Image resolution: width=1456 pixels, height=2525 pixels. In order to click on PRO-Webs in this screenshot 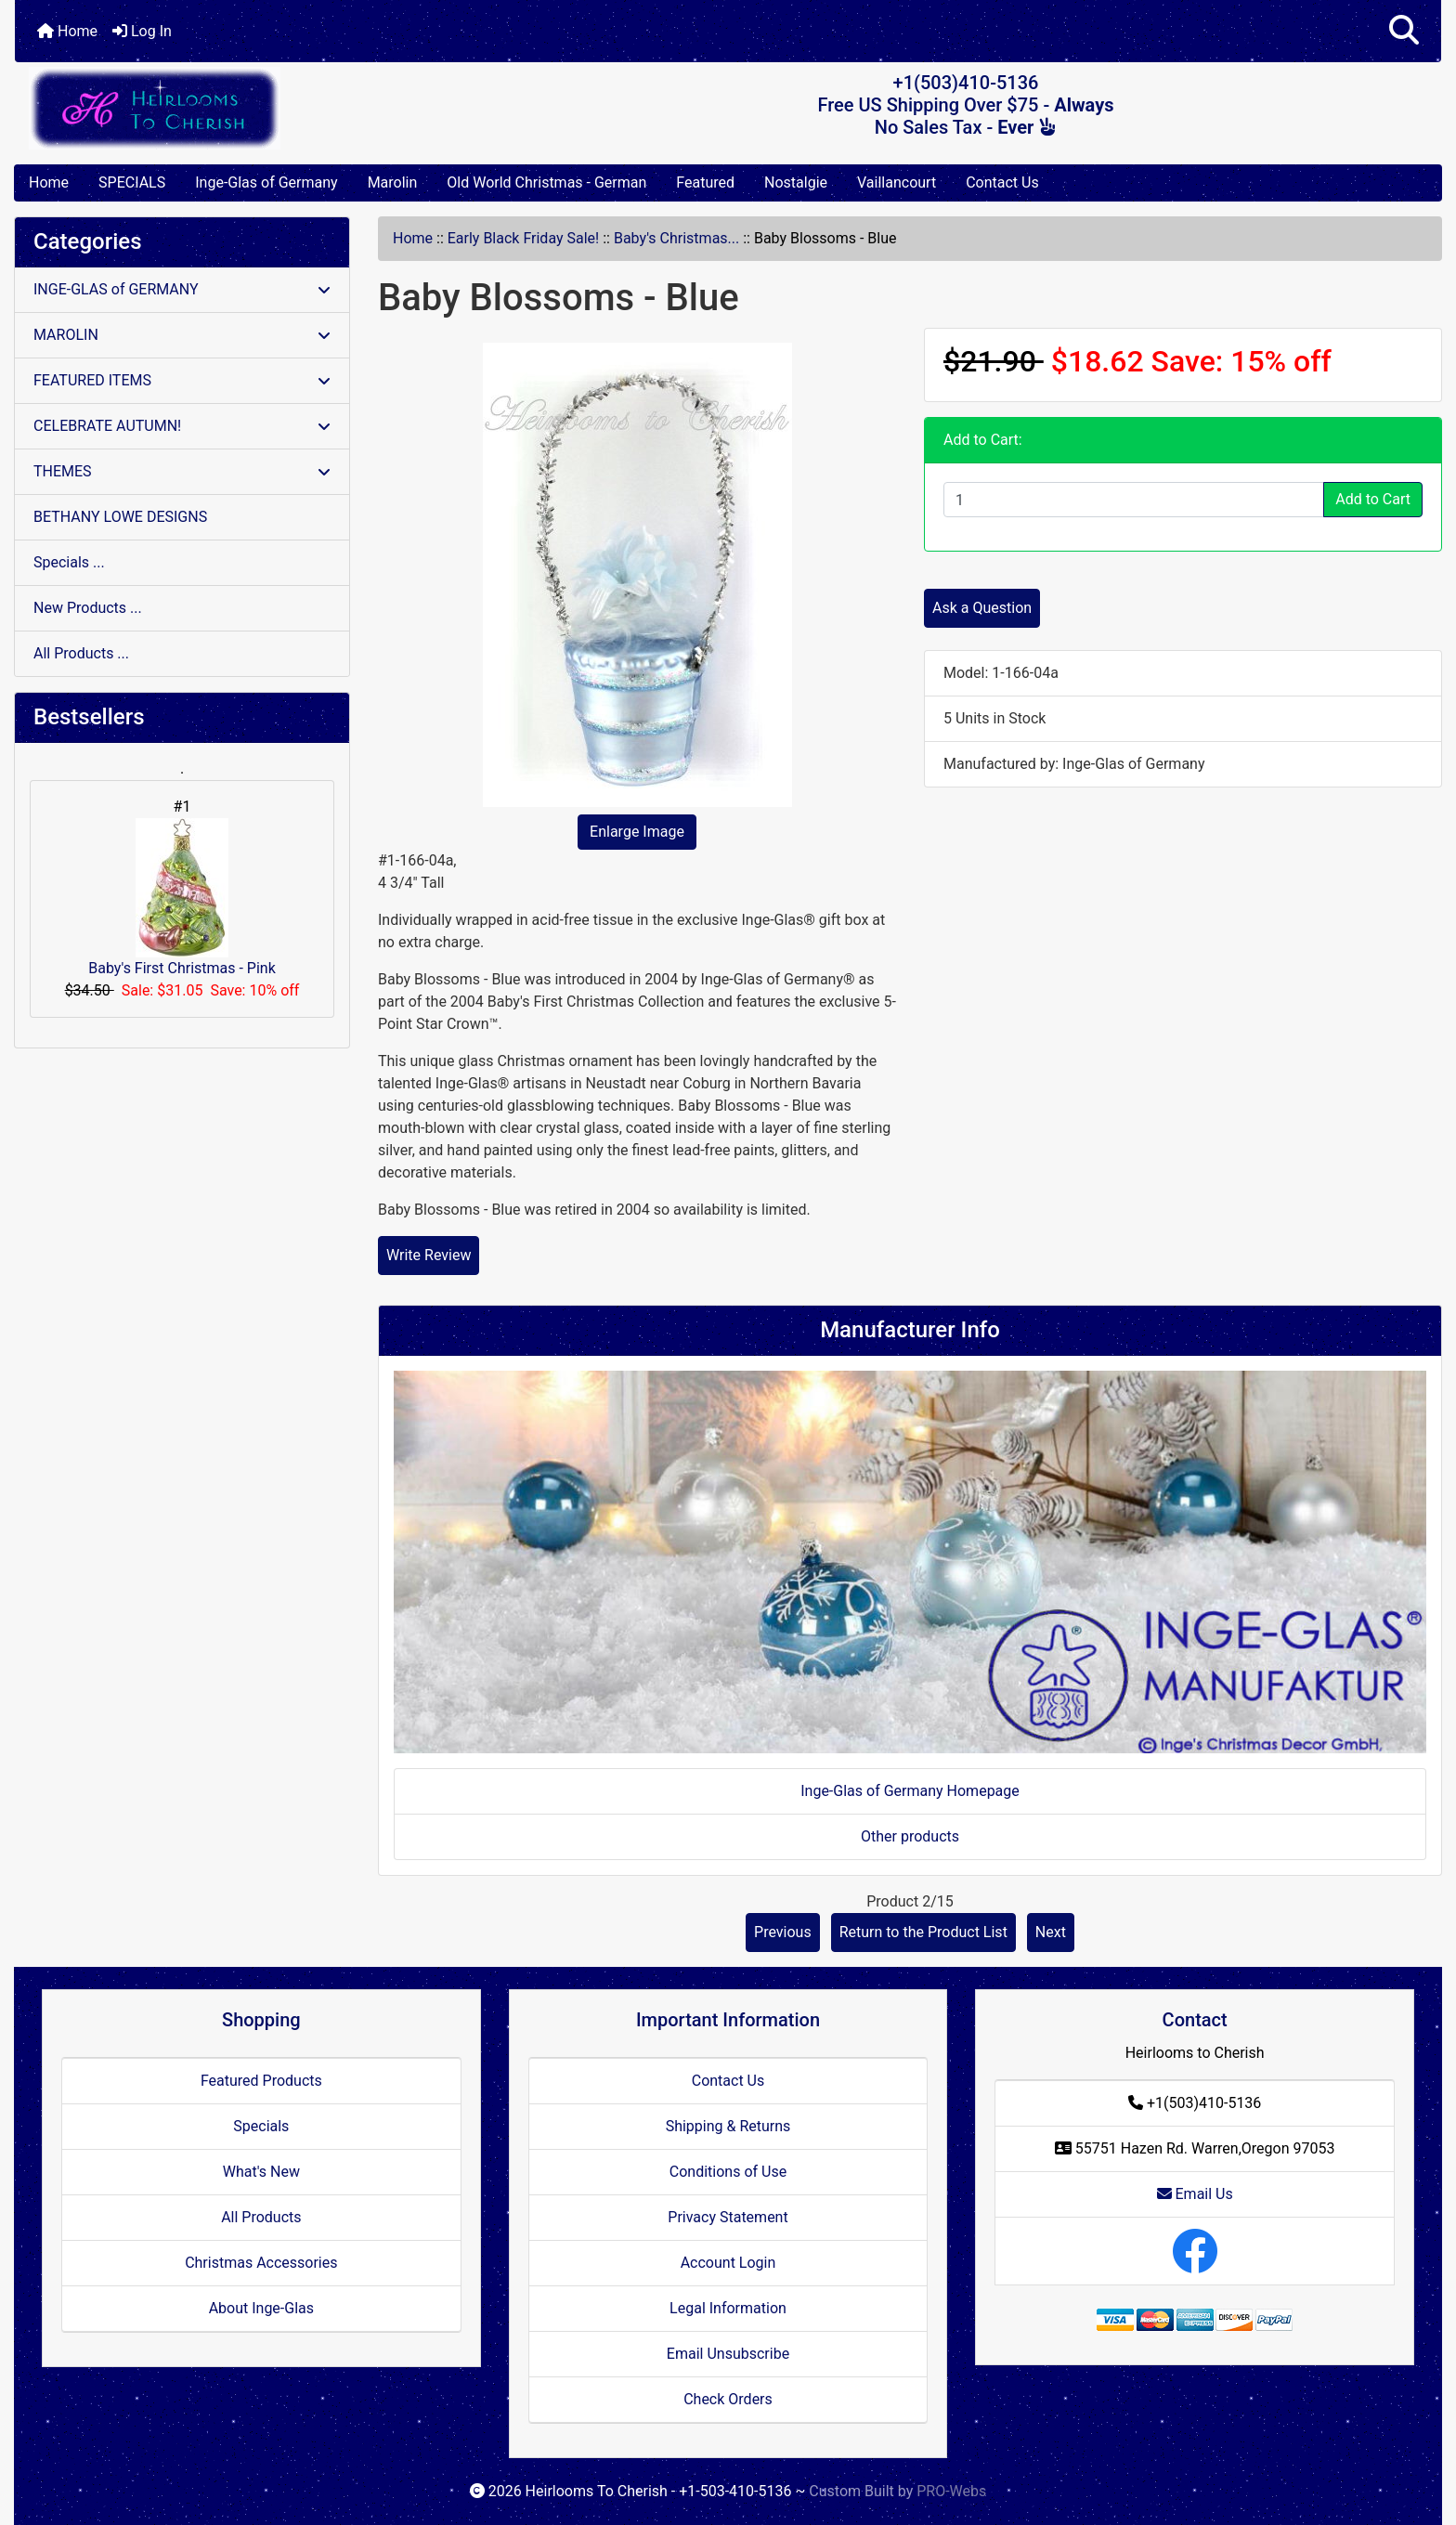, I will do `click(951, 2491)`.